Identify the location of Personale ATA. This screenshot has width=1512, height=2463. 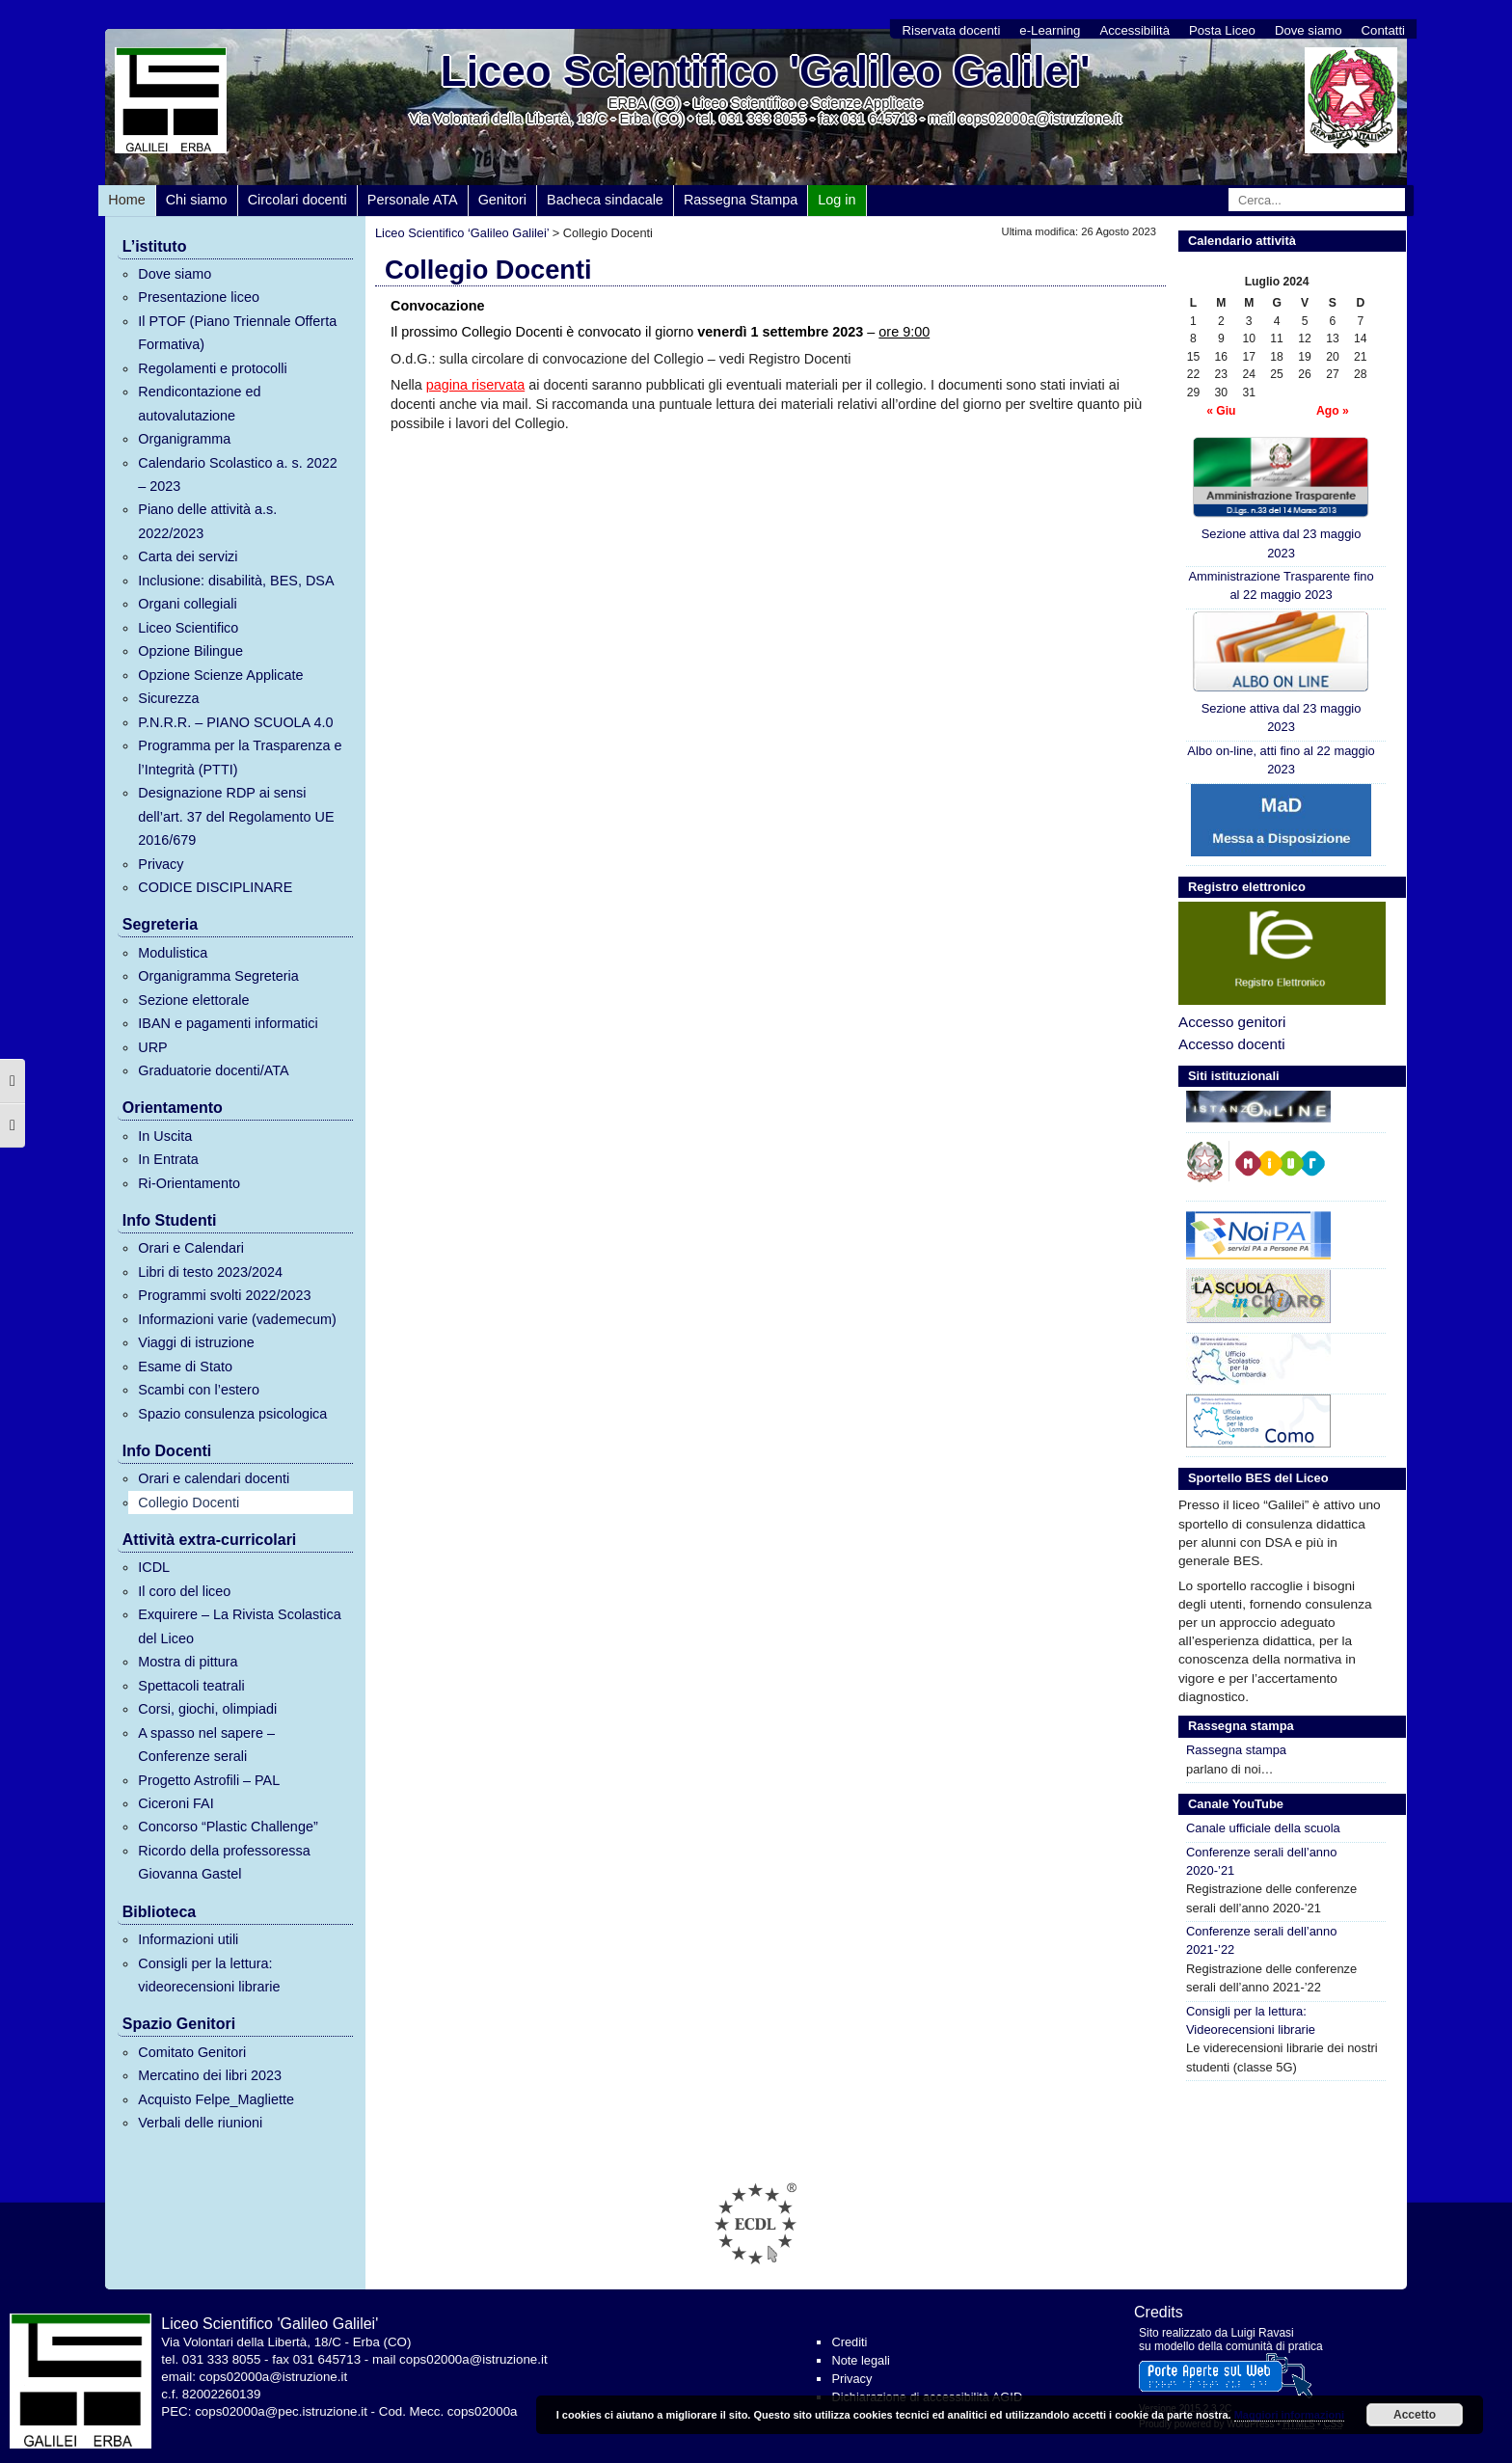
(412, 199).